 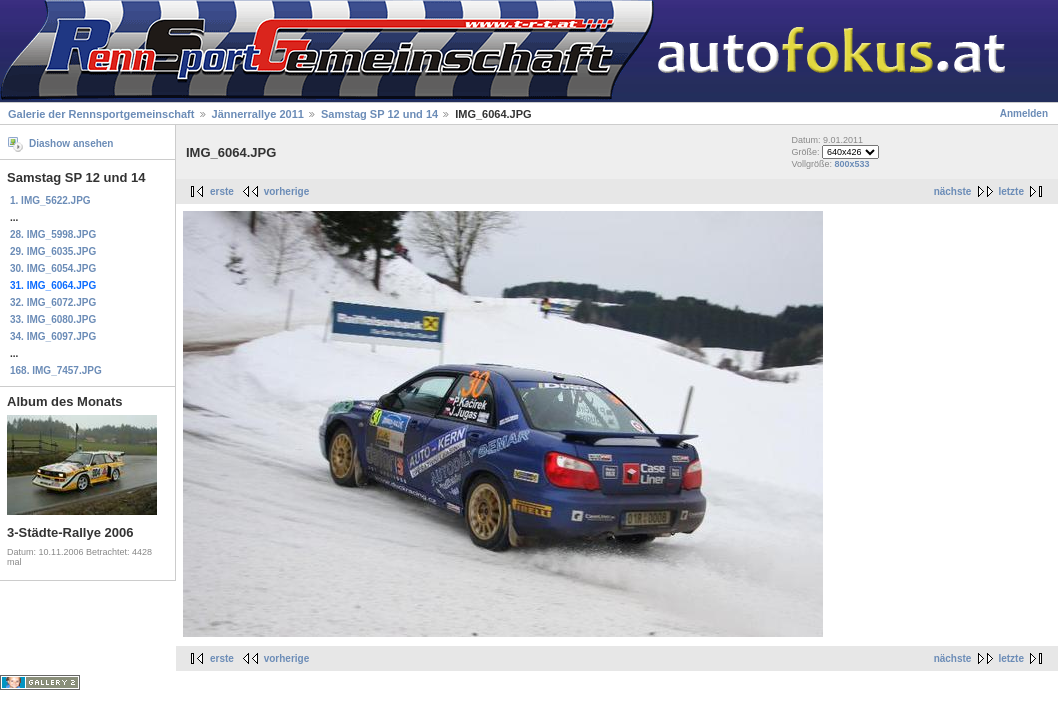 I want to click on vorherige, so click(x=287, y=191).